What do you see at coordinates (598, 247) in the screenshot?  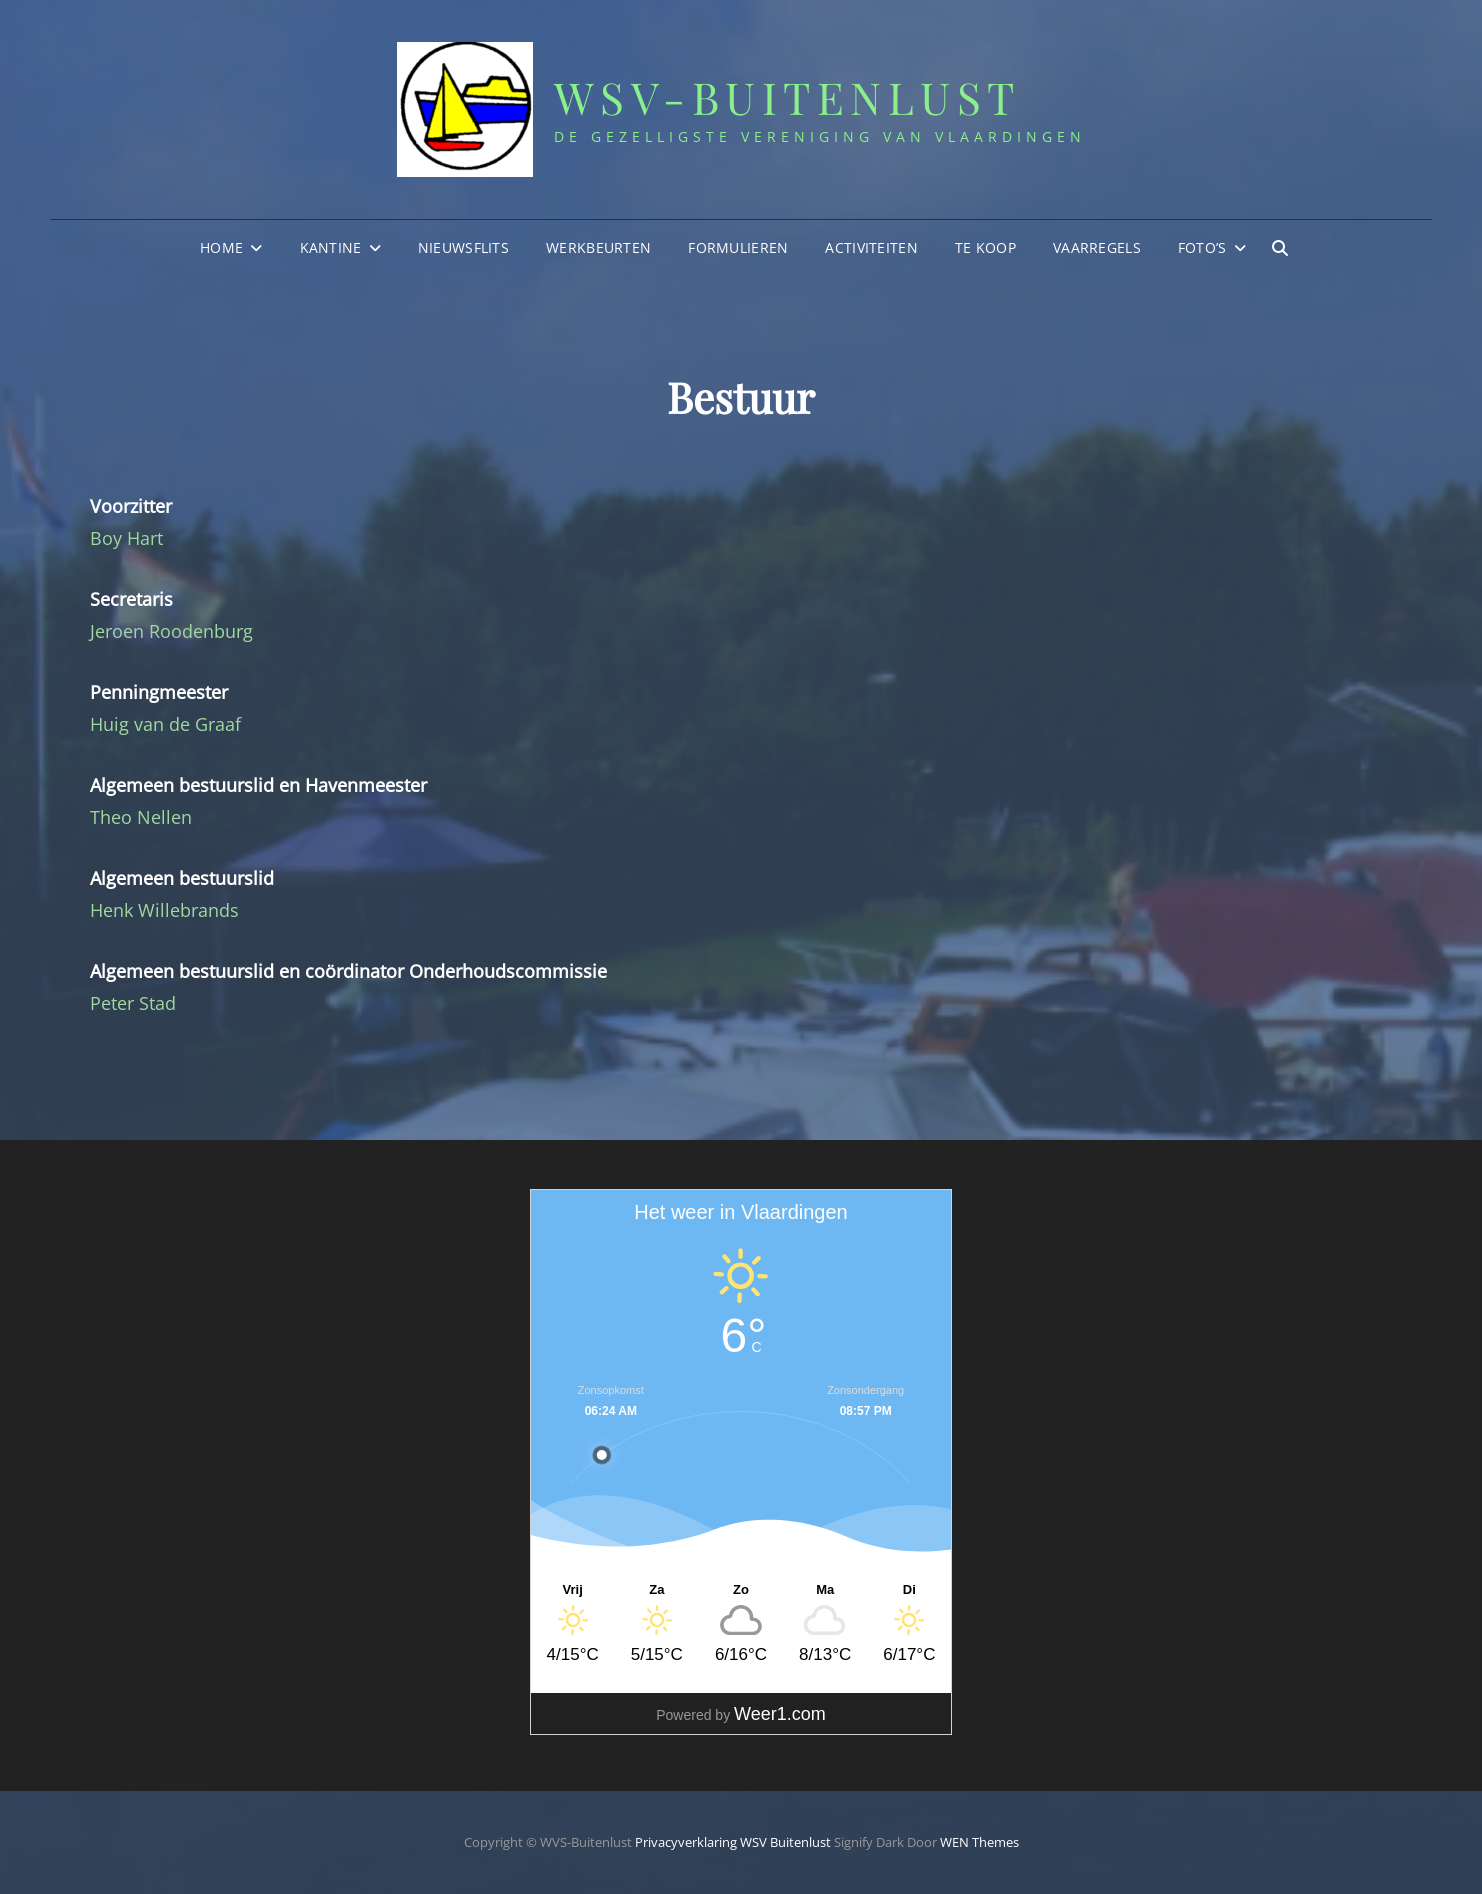 I see `Werkbeurten` at bounding box center [598, 247].